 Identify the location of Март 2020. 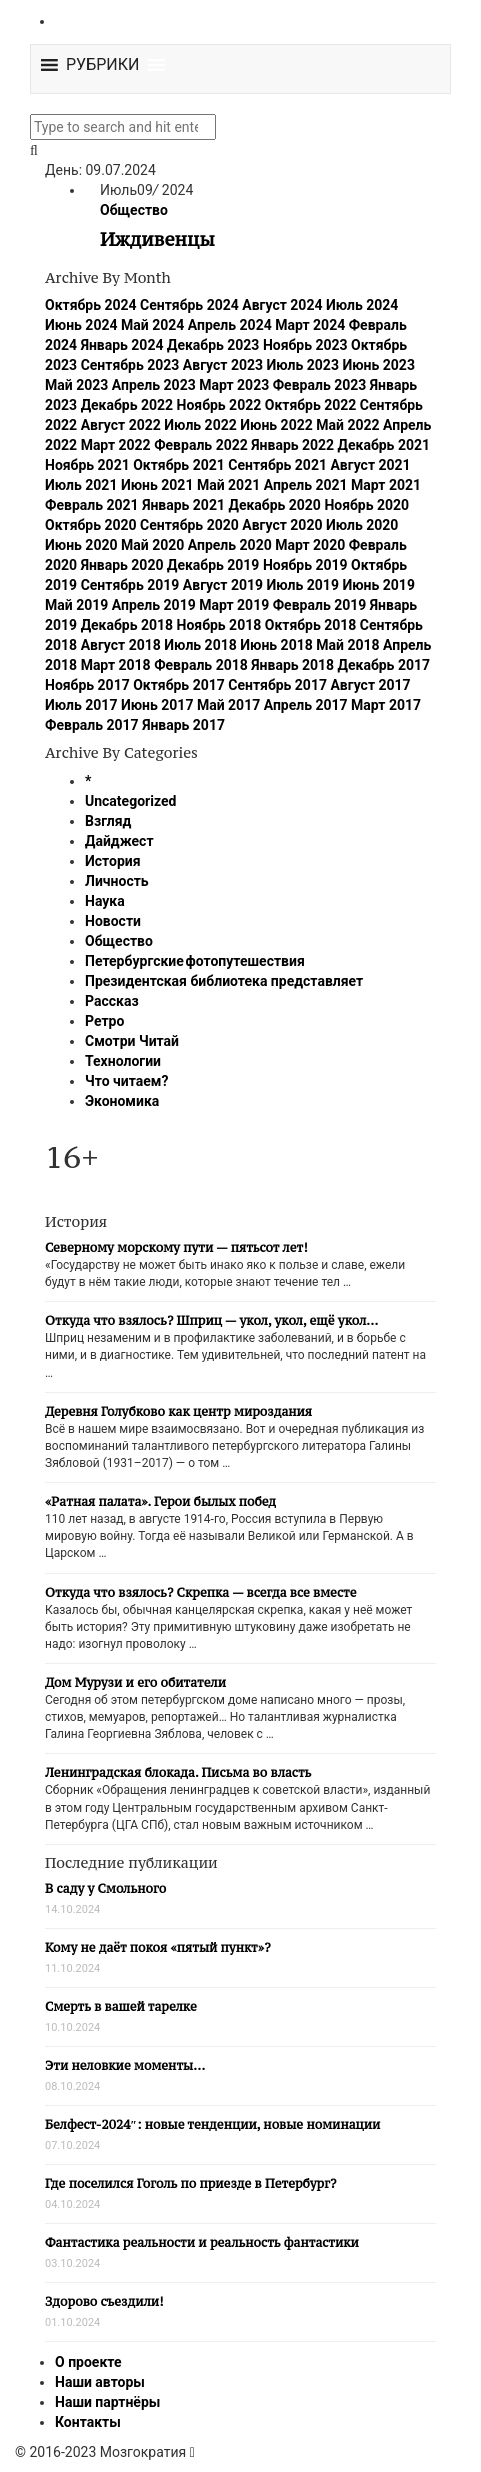
(310, 545).